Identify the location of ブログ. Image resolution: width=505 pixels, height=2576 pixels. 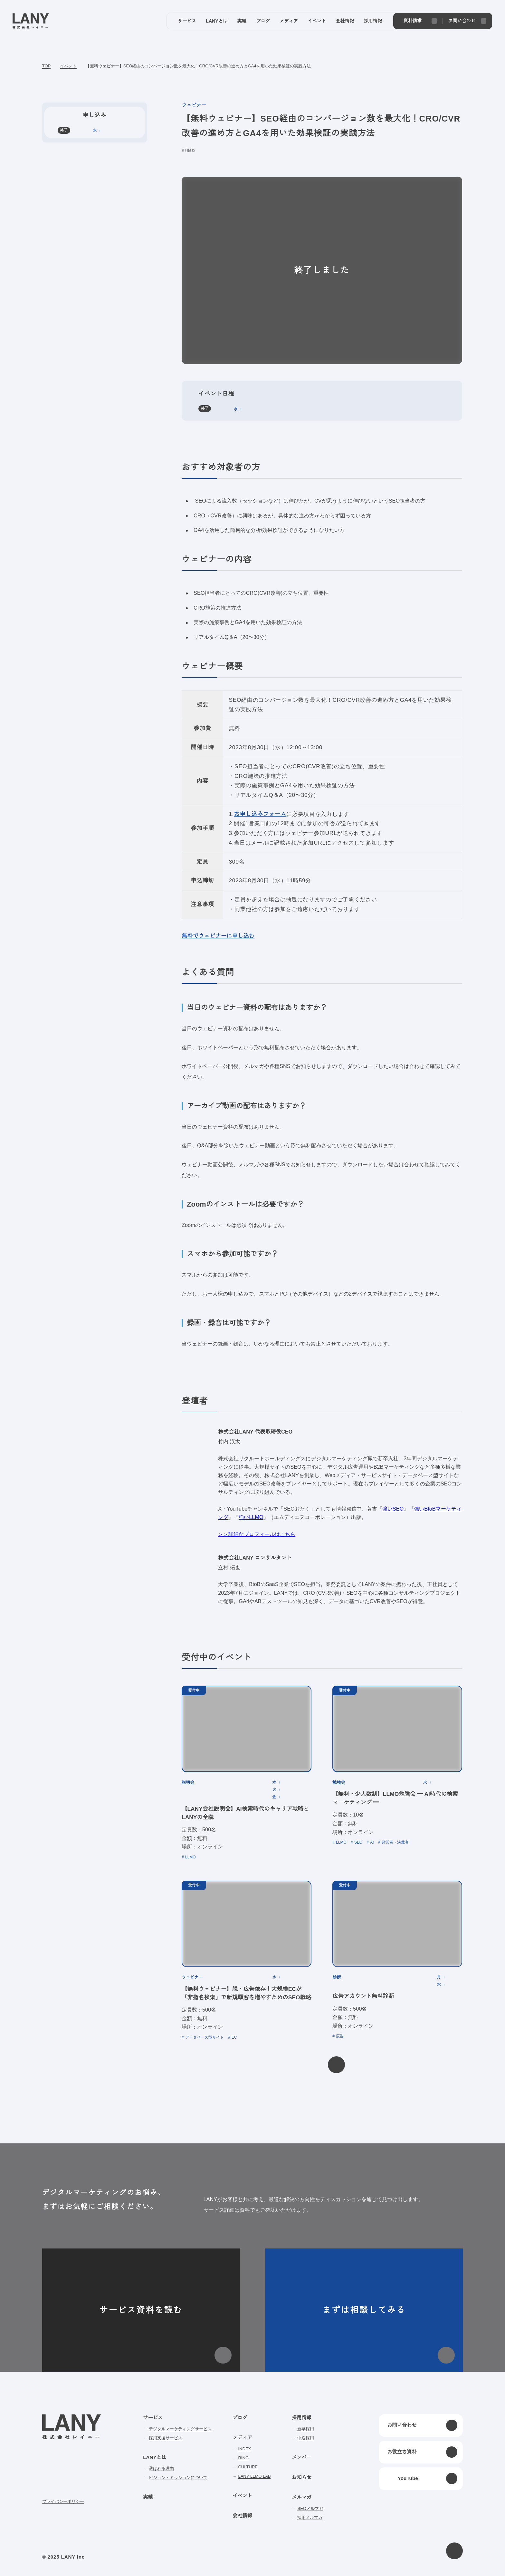
(240, 2417).